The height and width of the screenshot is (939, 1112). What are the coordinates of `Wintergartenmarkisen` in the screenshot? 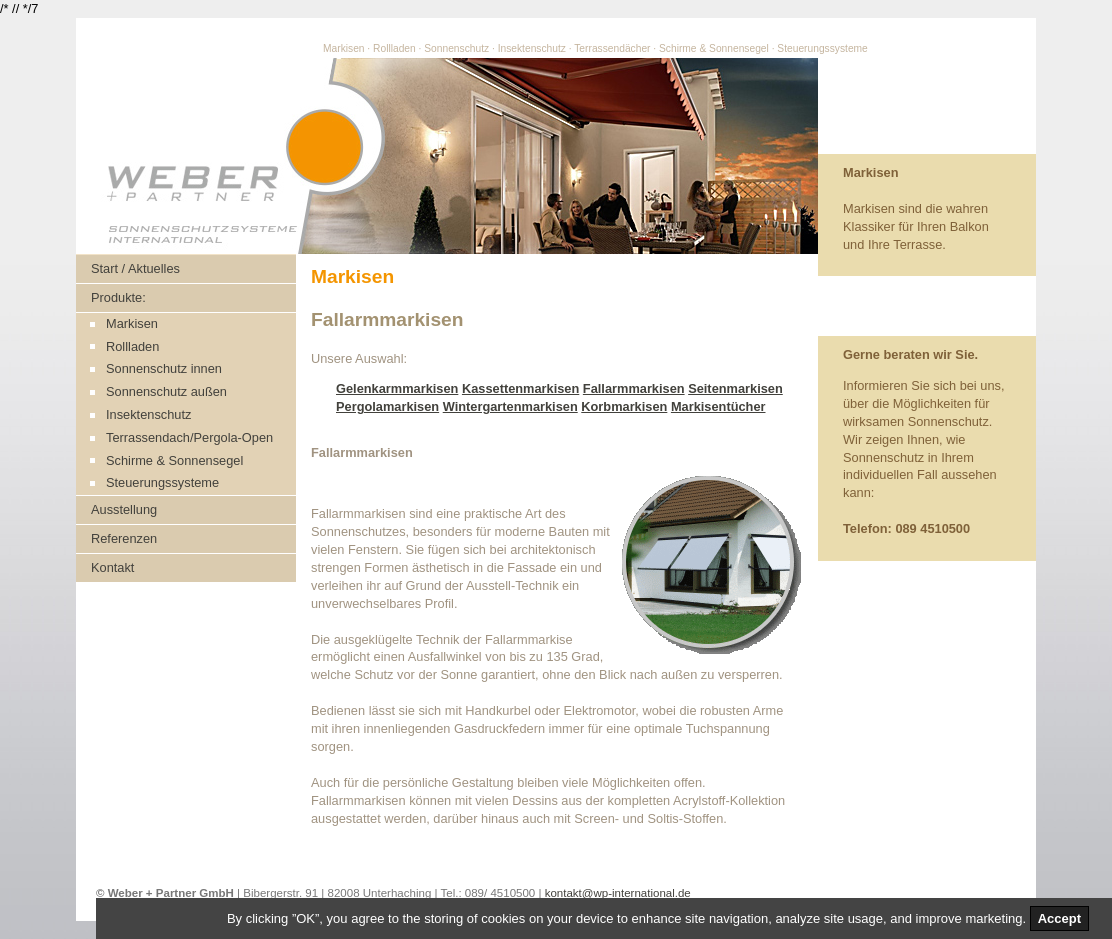 It's located at (510, 406).